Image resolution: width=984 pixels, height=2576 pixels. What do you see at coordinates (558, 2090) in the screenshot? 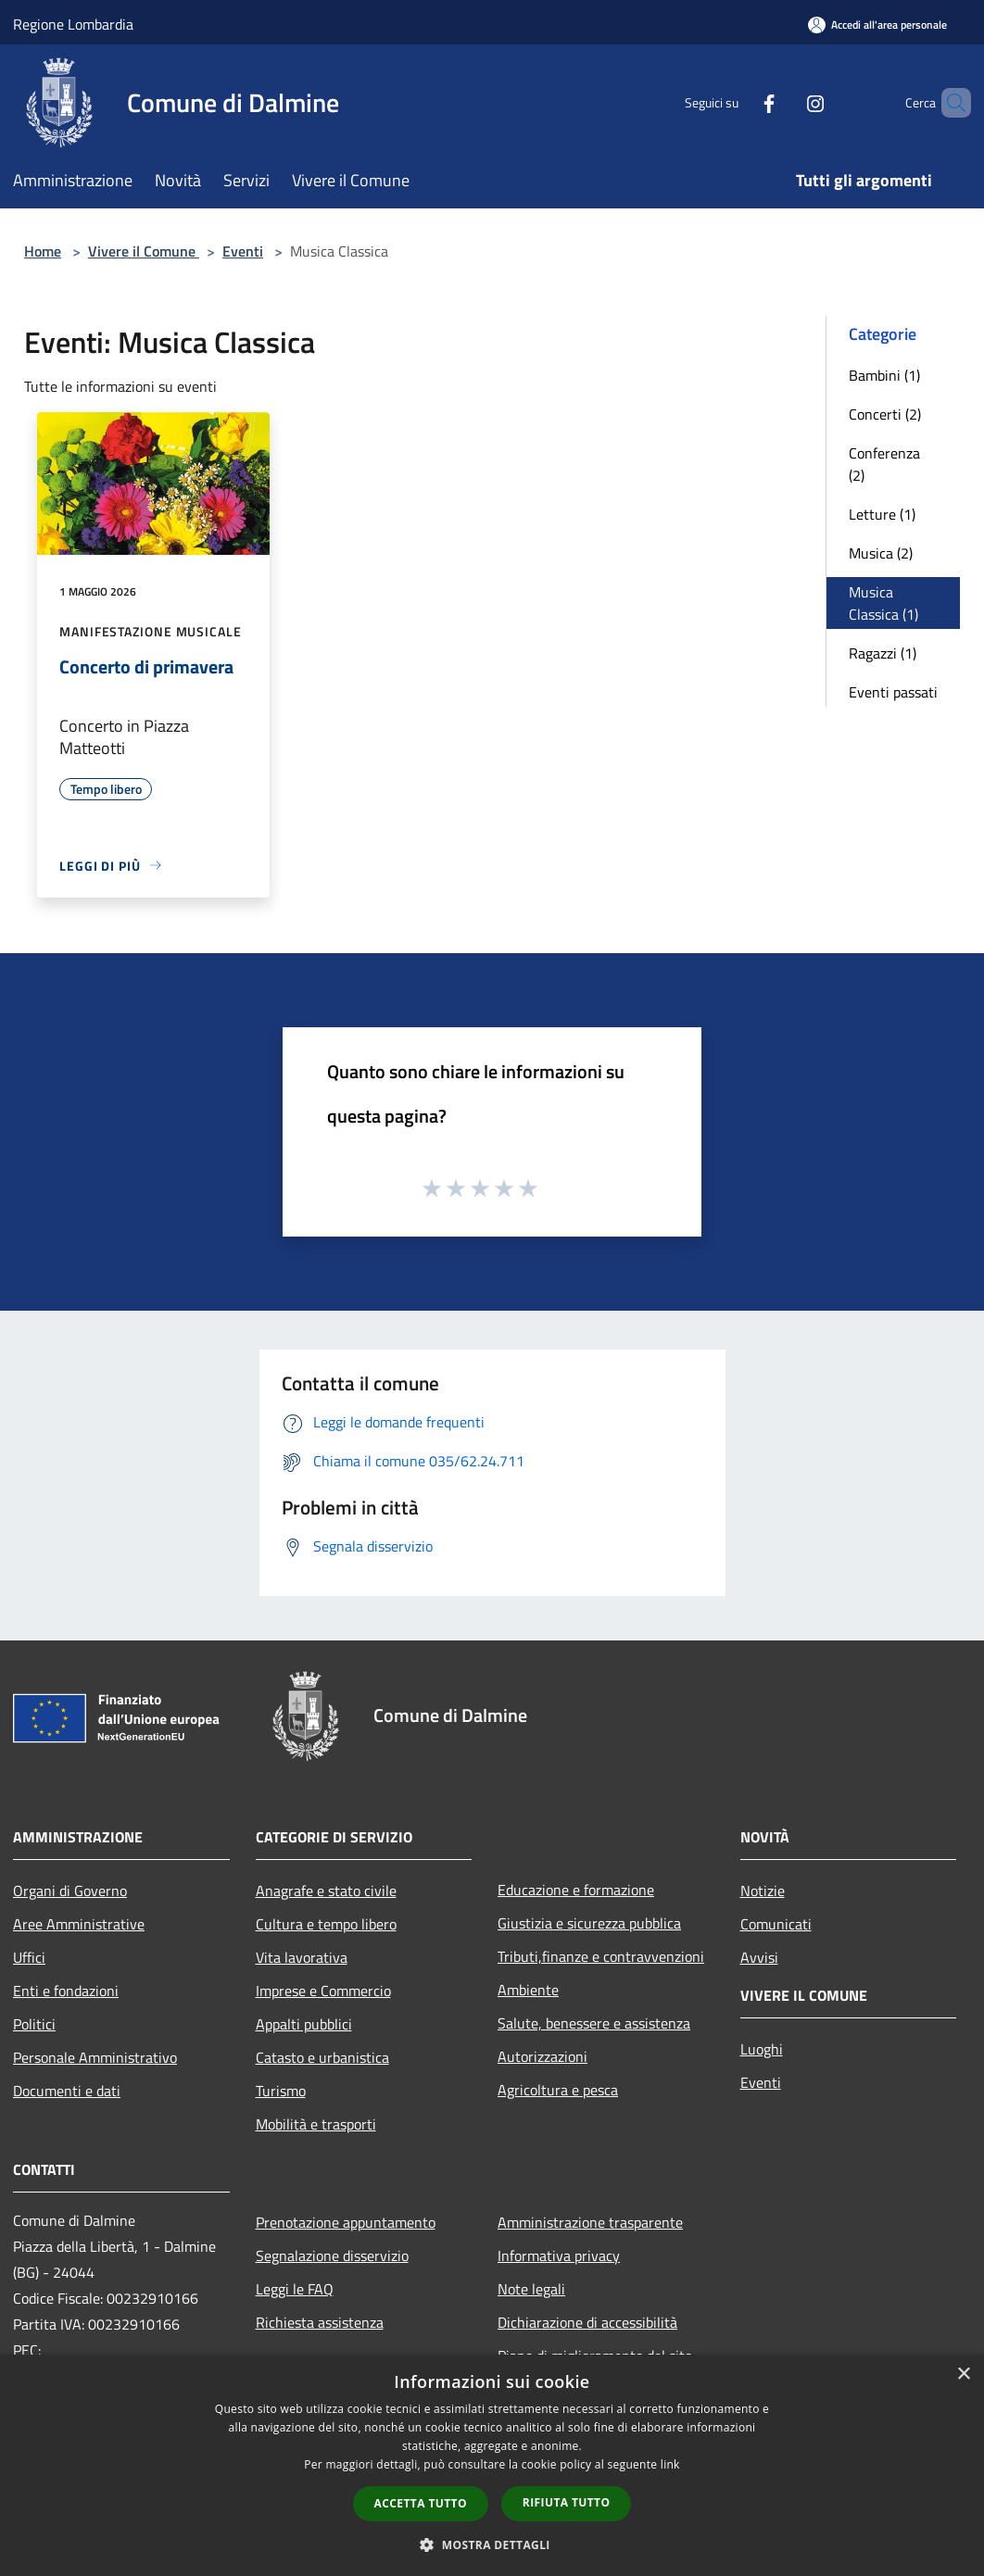
I see `Agricoltura e pesca` at bounding box center [558, 2090].